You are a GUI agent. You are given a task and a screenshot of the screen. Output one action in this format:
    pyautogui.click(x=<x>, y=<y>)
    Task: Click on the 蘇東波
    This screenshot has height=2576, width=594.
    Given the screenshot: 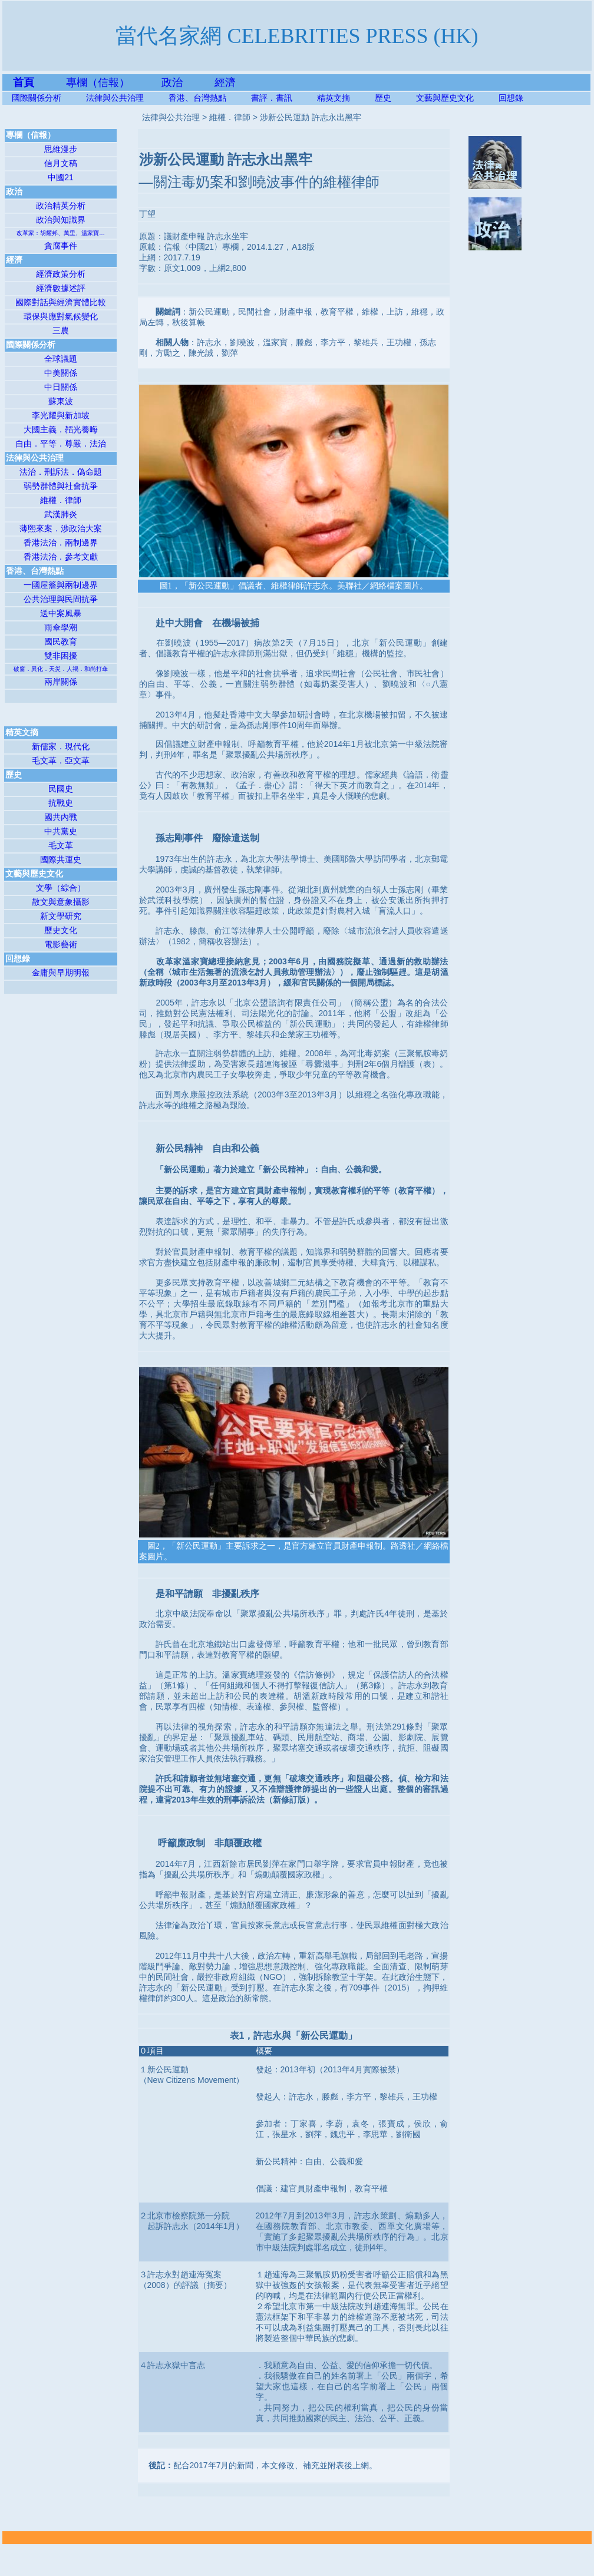 What is the action you would take?
    pyautogui.click(x=60, y=401)
    